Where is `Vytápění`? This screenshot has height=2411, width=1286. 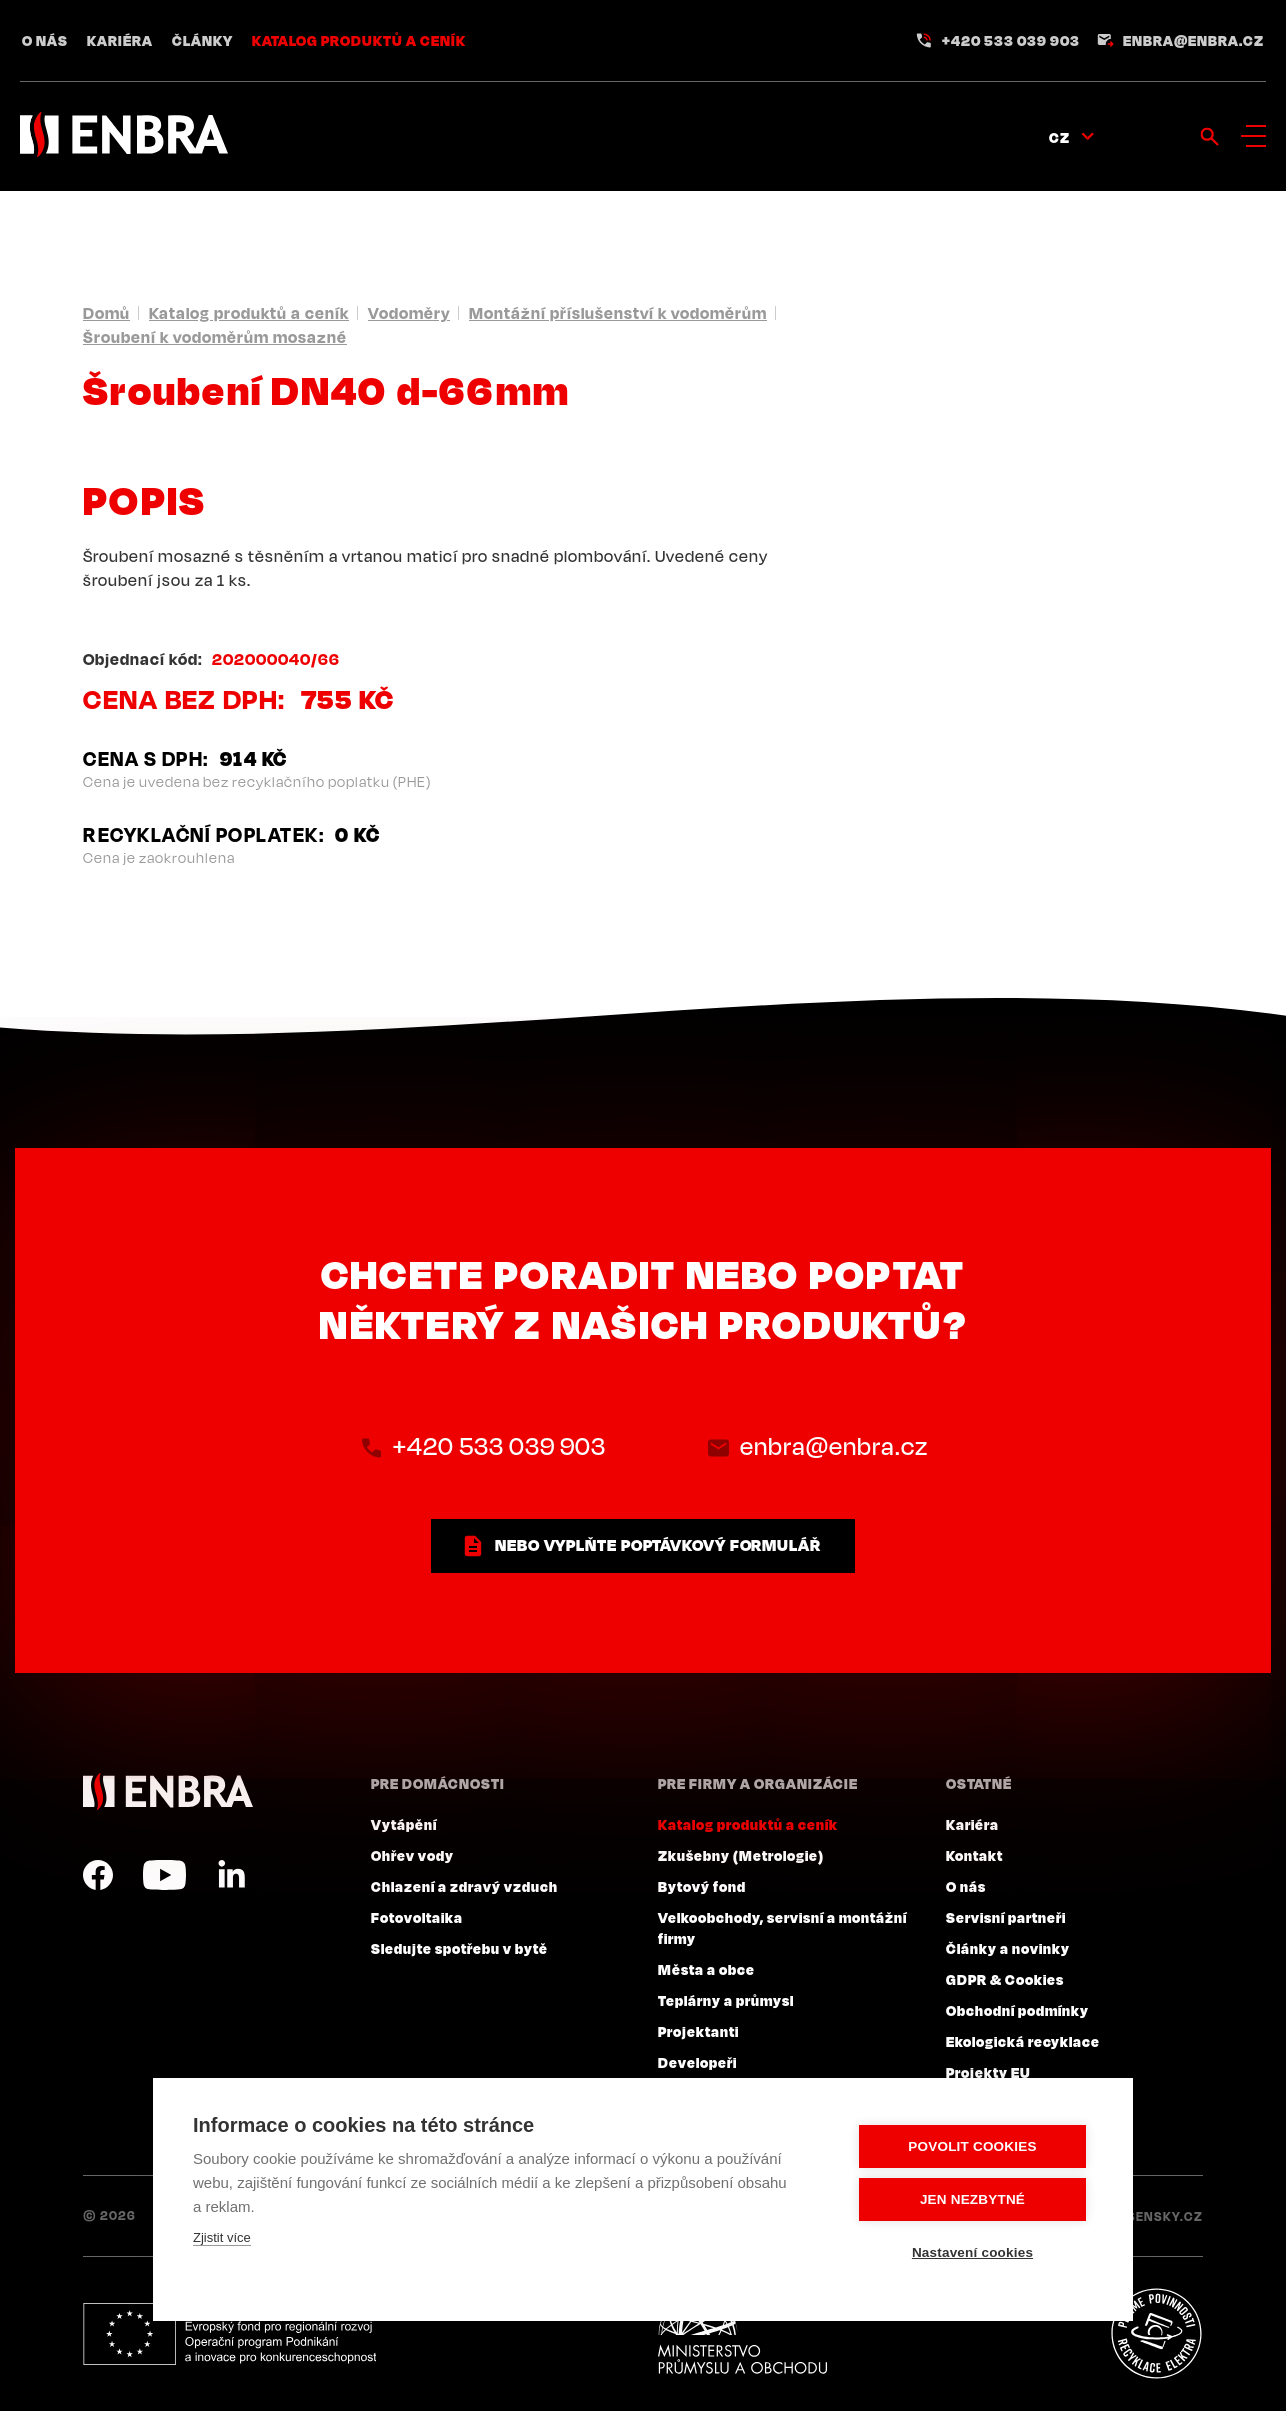
Vytápění is located at coordinates (404, 1824).